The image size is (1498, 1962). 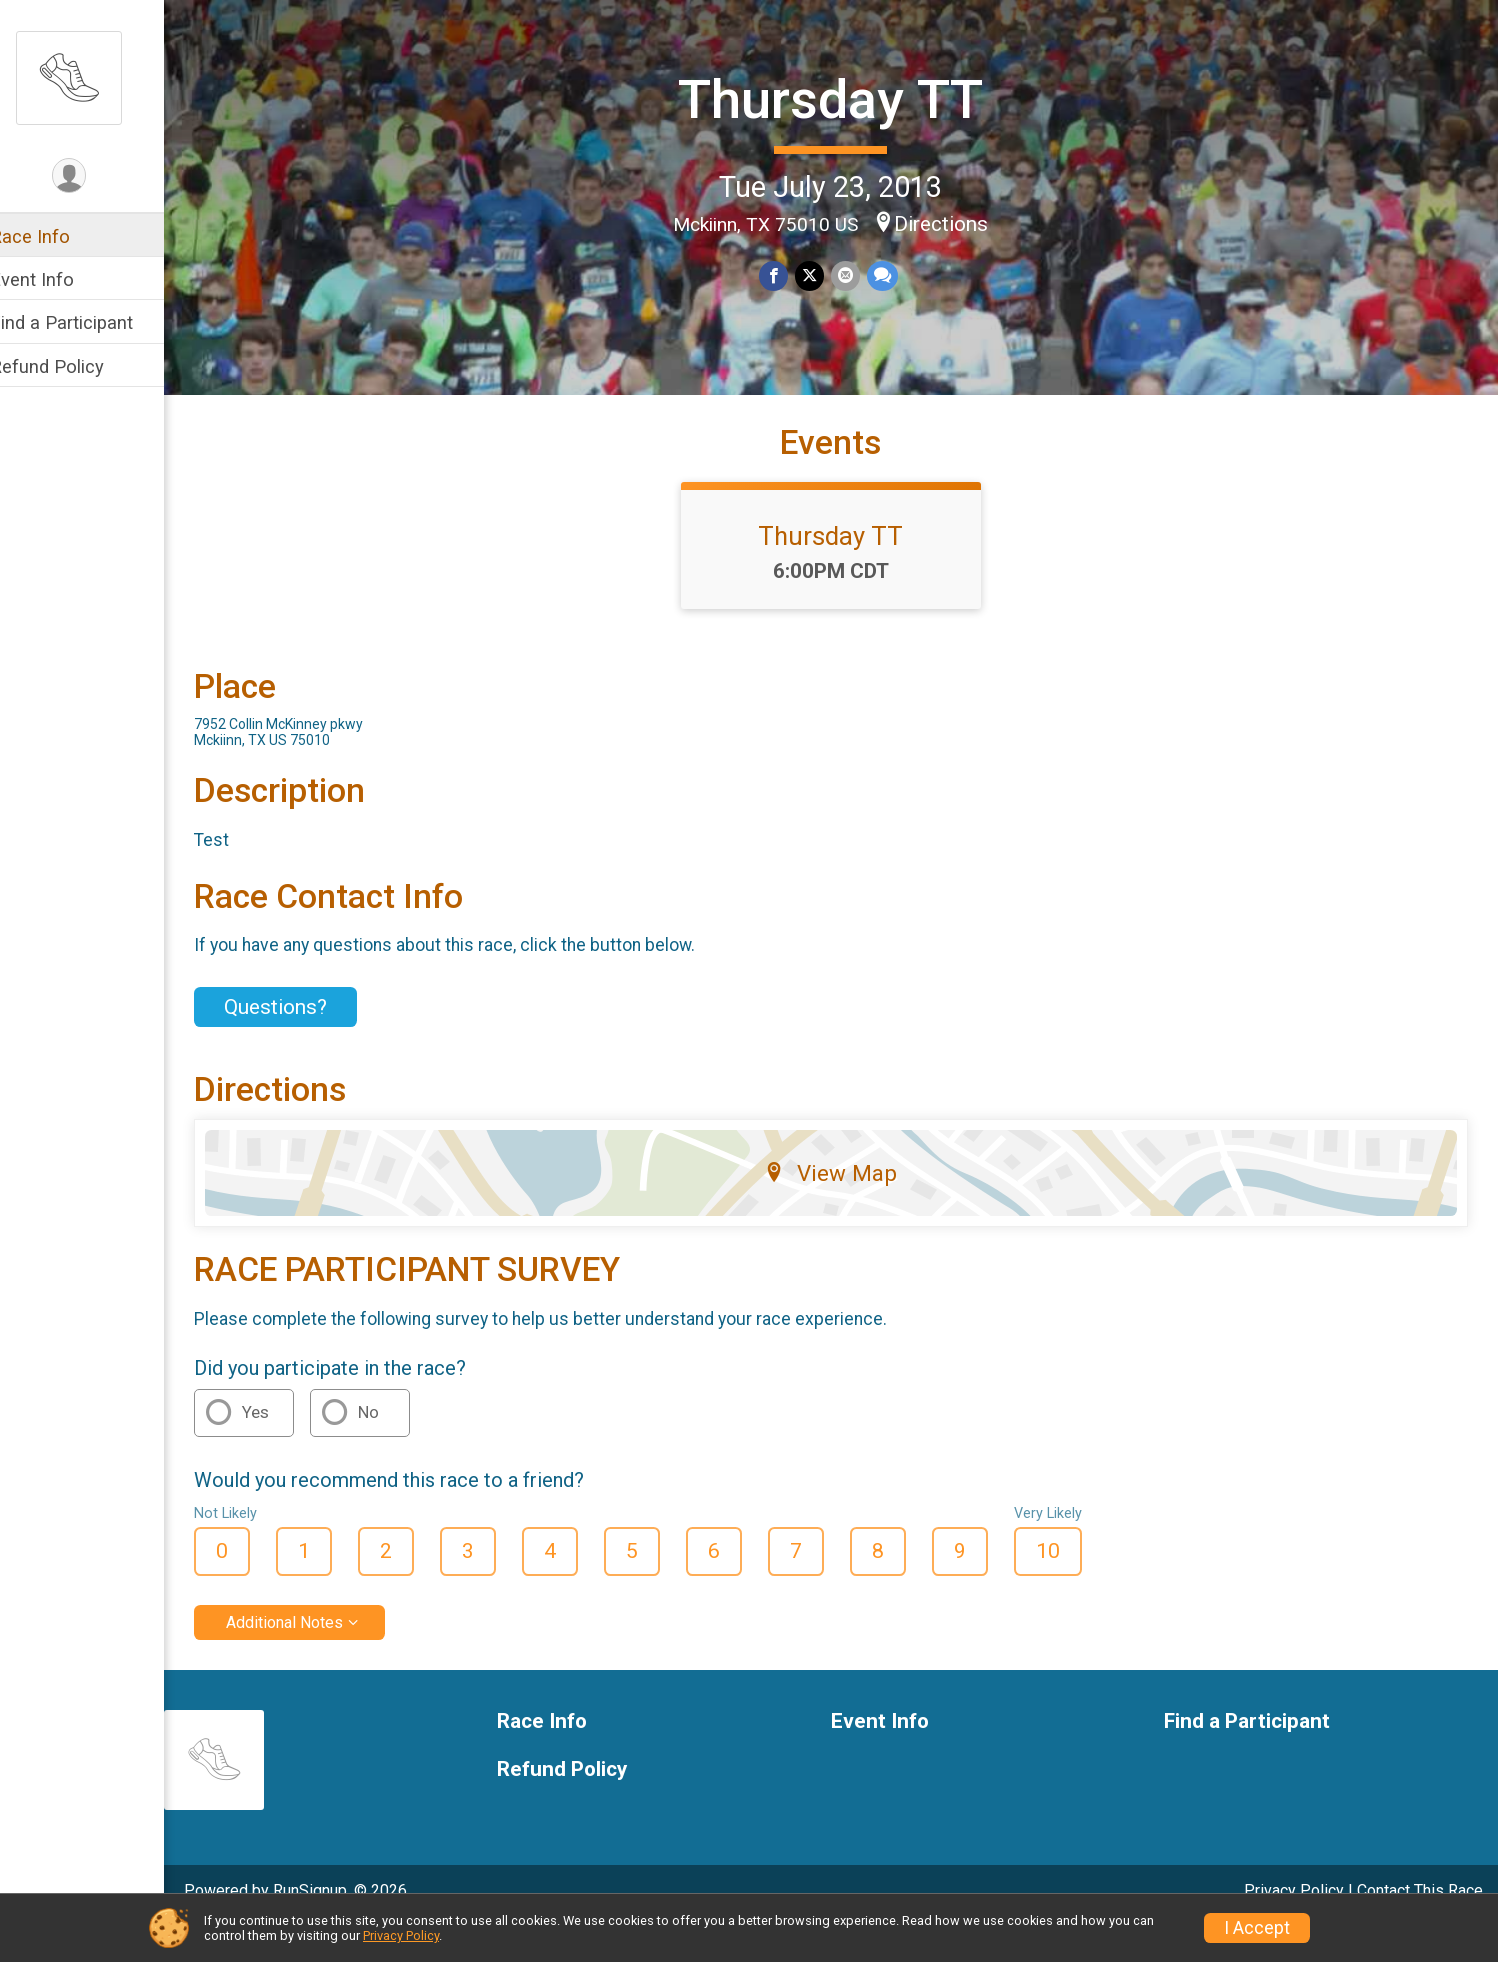 I want to click on Directions, so click(x=955, y=222).